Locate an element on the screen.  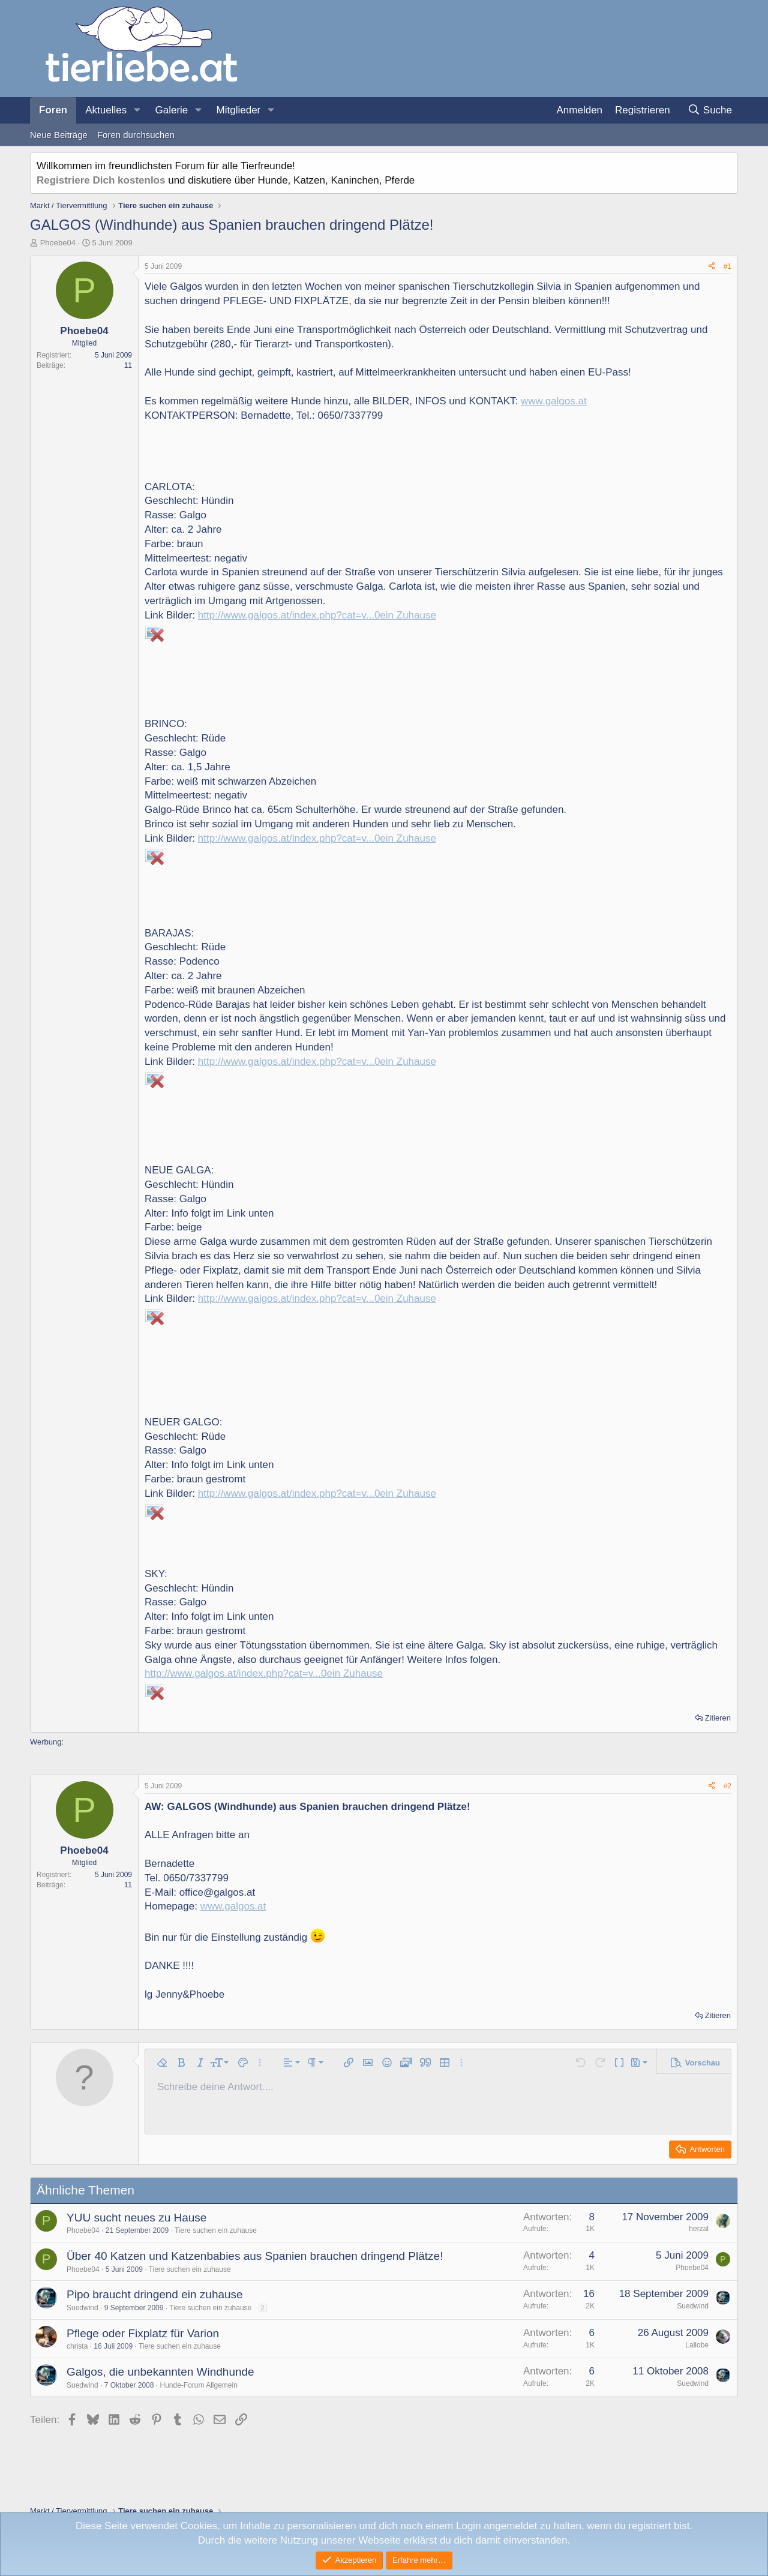
Phoebe04 is located at coordinates (58, 242).